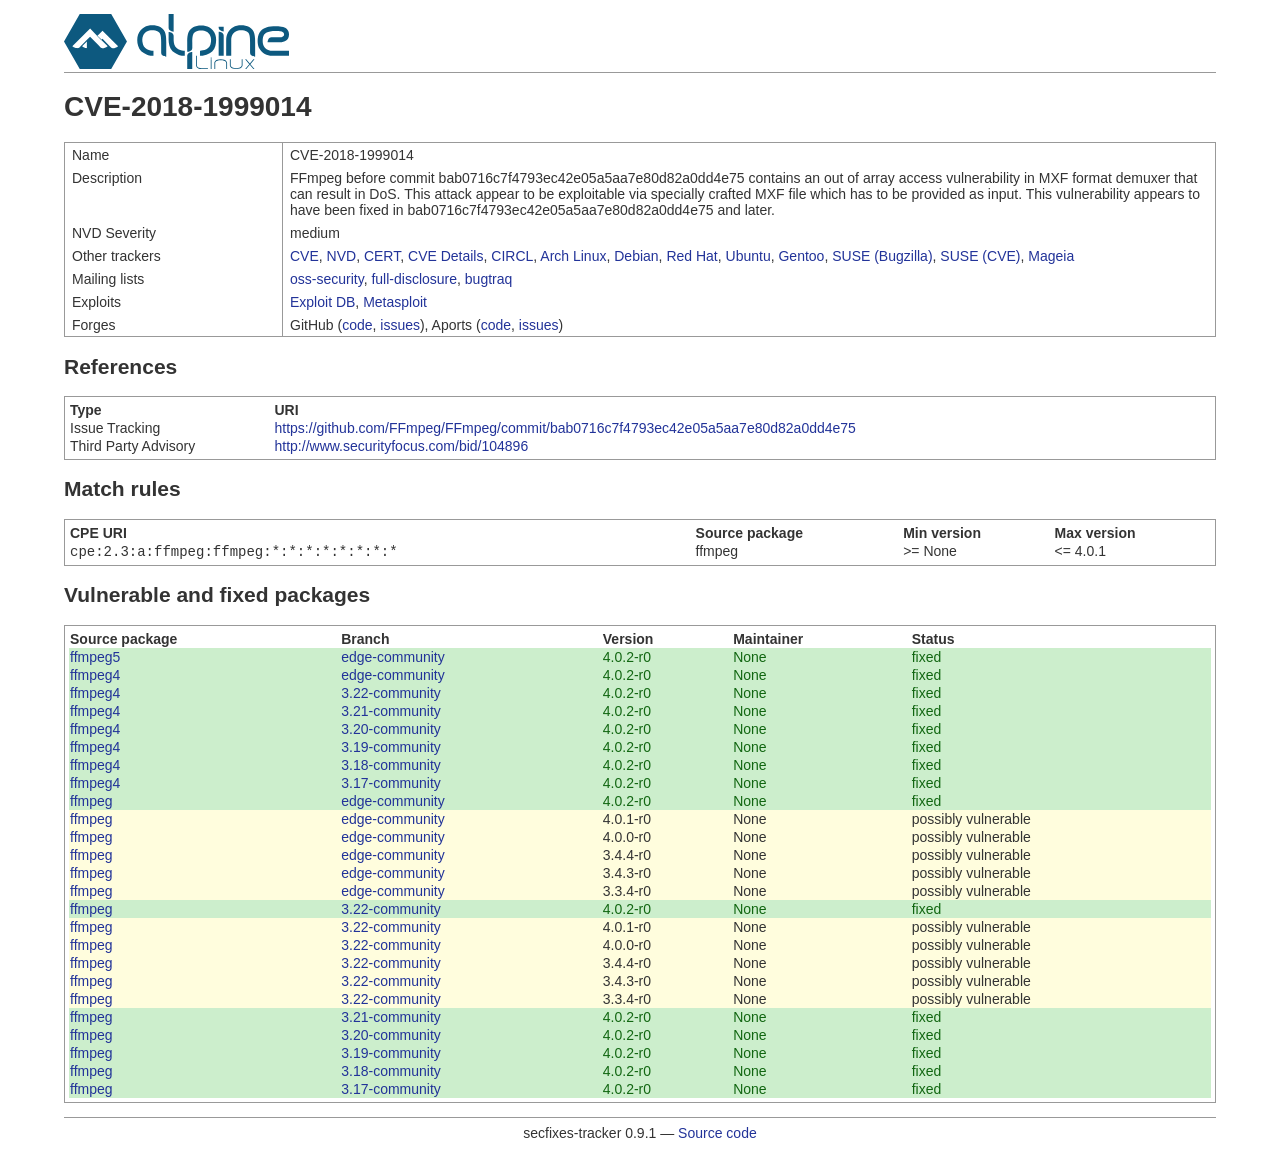 The height and width of the screenshot is (1157, 1280). I want to click on edge-community, so click(393, 659).